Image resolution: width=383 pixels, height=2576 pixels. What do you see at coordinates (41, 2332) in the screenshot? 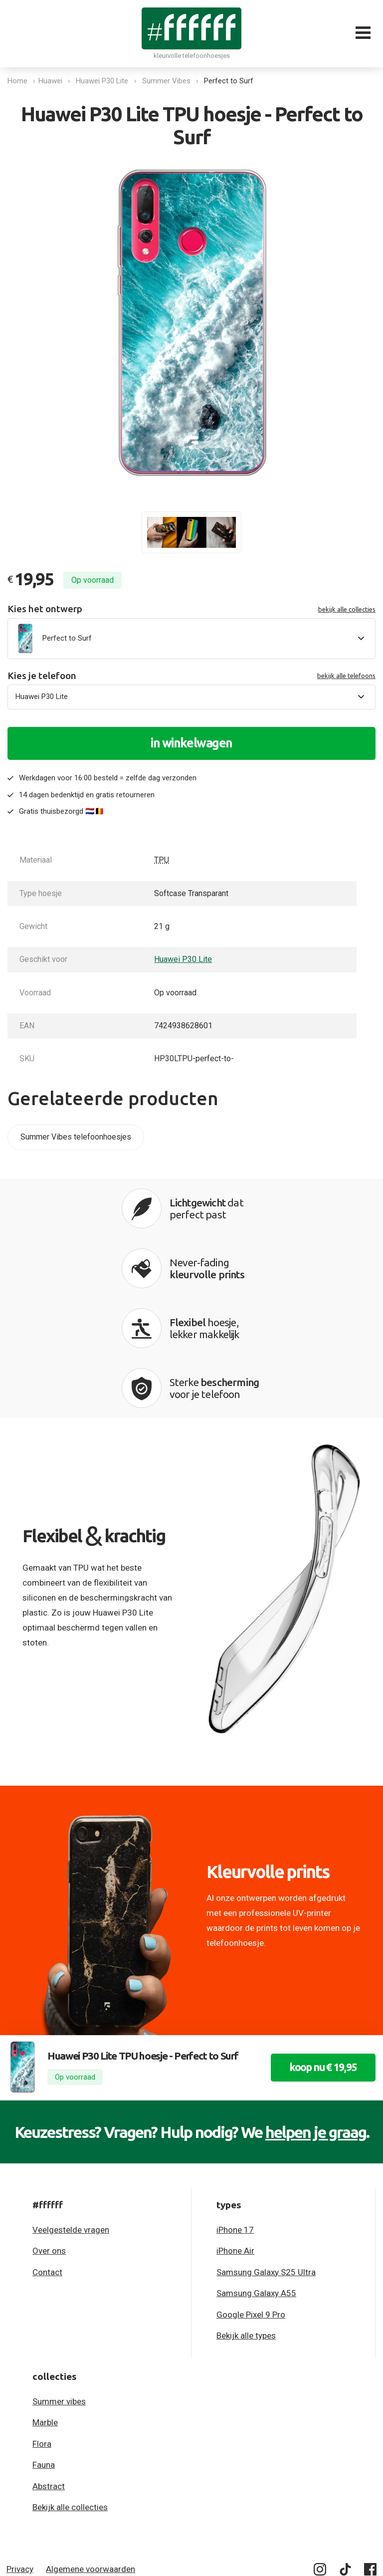
I see `Flora` at bounding box center [41, 2332].